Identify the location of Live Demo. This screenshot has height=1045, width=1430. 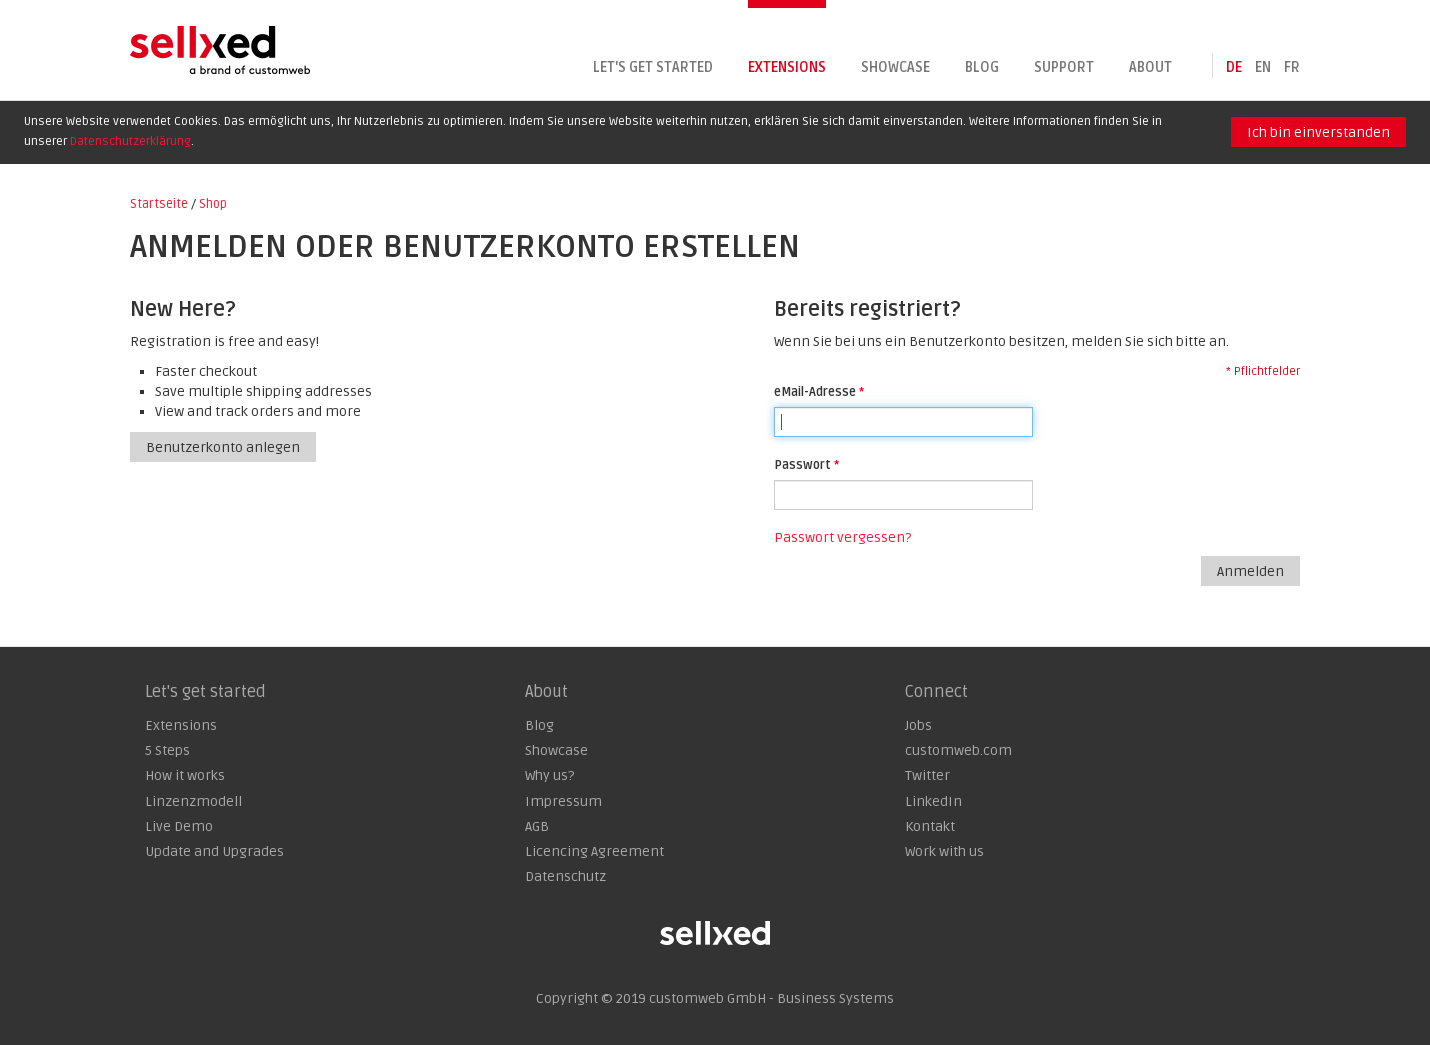
(179, 826).